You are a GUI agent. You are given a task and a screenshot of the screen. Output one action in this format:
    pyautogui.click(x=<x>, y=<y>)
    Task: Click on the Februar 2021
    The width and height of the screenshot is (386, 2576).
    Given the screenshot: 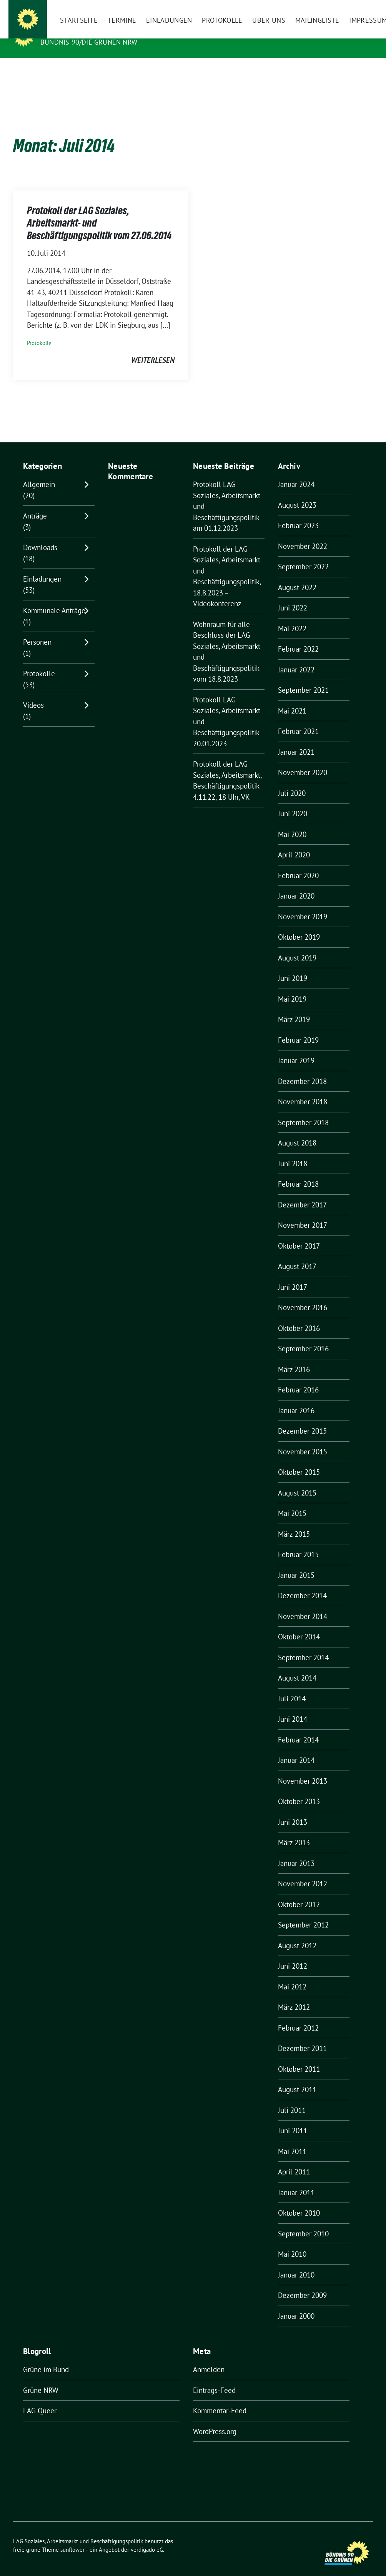 What is the action you would take?
    pyautogui.click(x=298, y=719)
    